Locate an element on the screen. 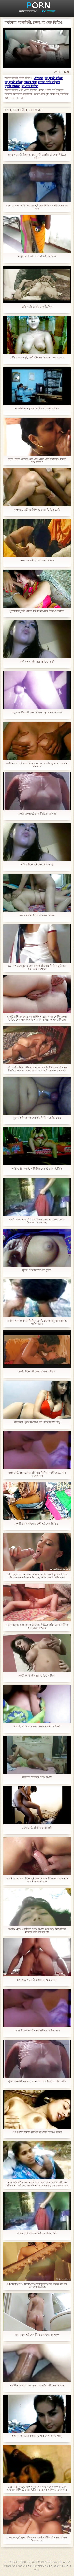 This screenshot has width=74, height=2576. মেয়ে সমকামী, বিছানা, বড় সুন্দরী বেঙ্গলি হট সেক্স ভিডিও মহিলা is located at coordinates (37, 156).